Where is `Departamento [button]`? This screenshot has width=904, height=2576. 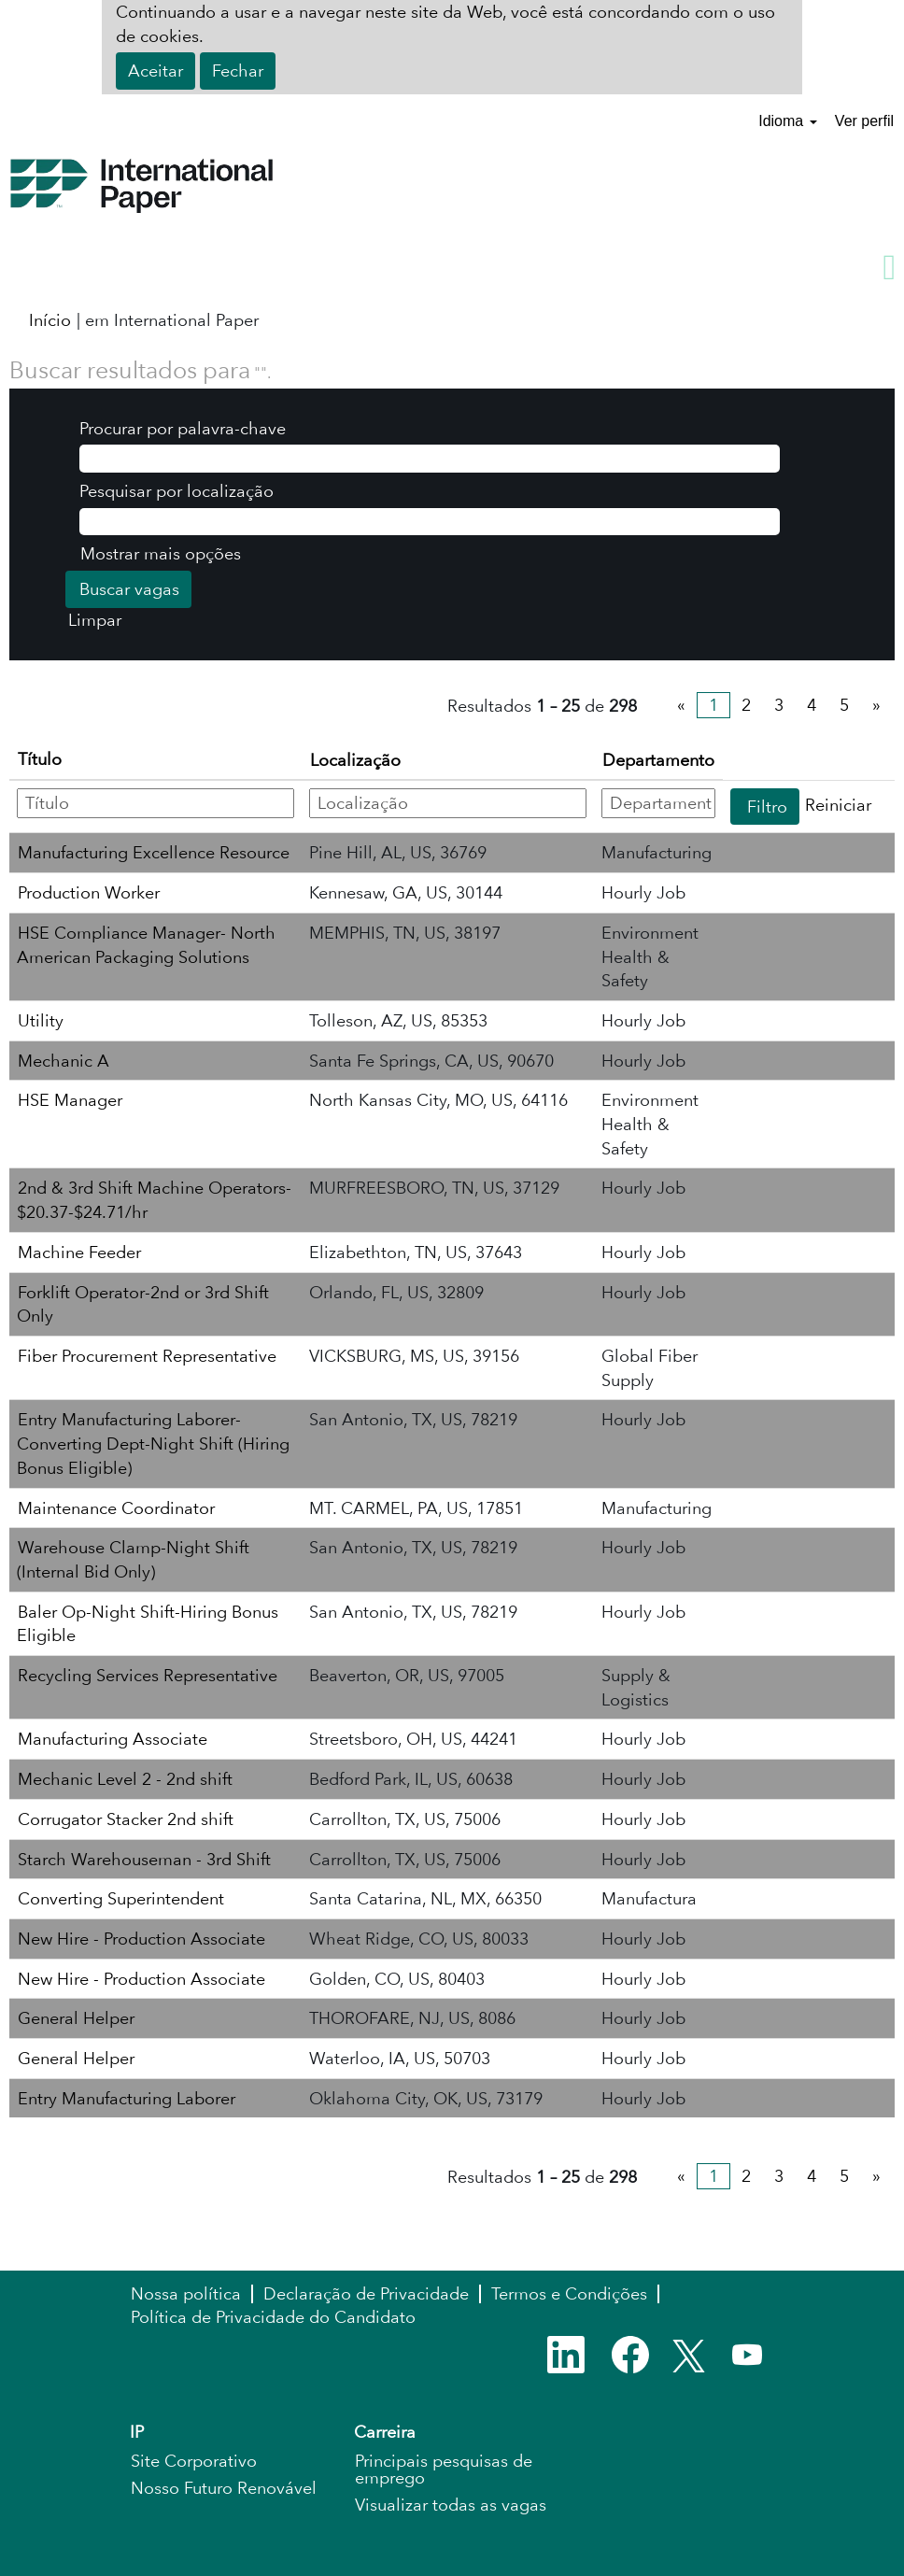 Departamento [button] is located at coordinates (658, 760).